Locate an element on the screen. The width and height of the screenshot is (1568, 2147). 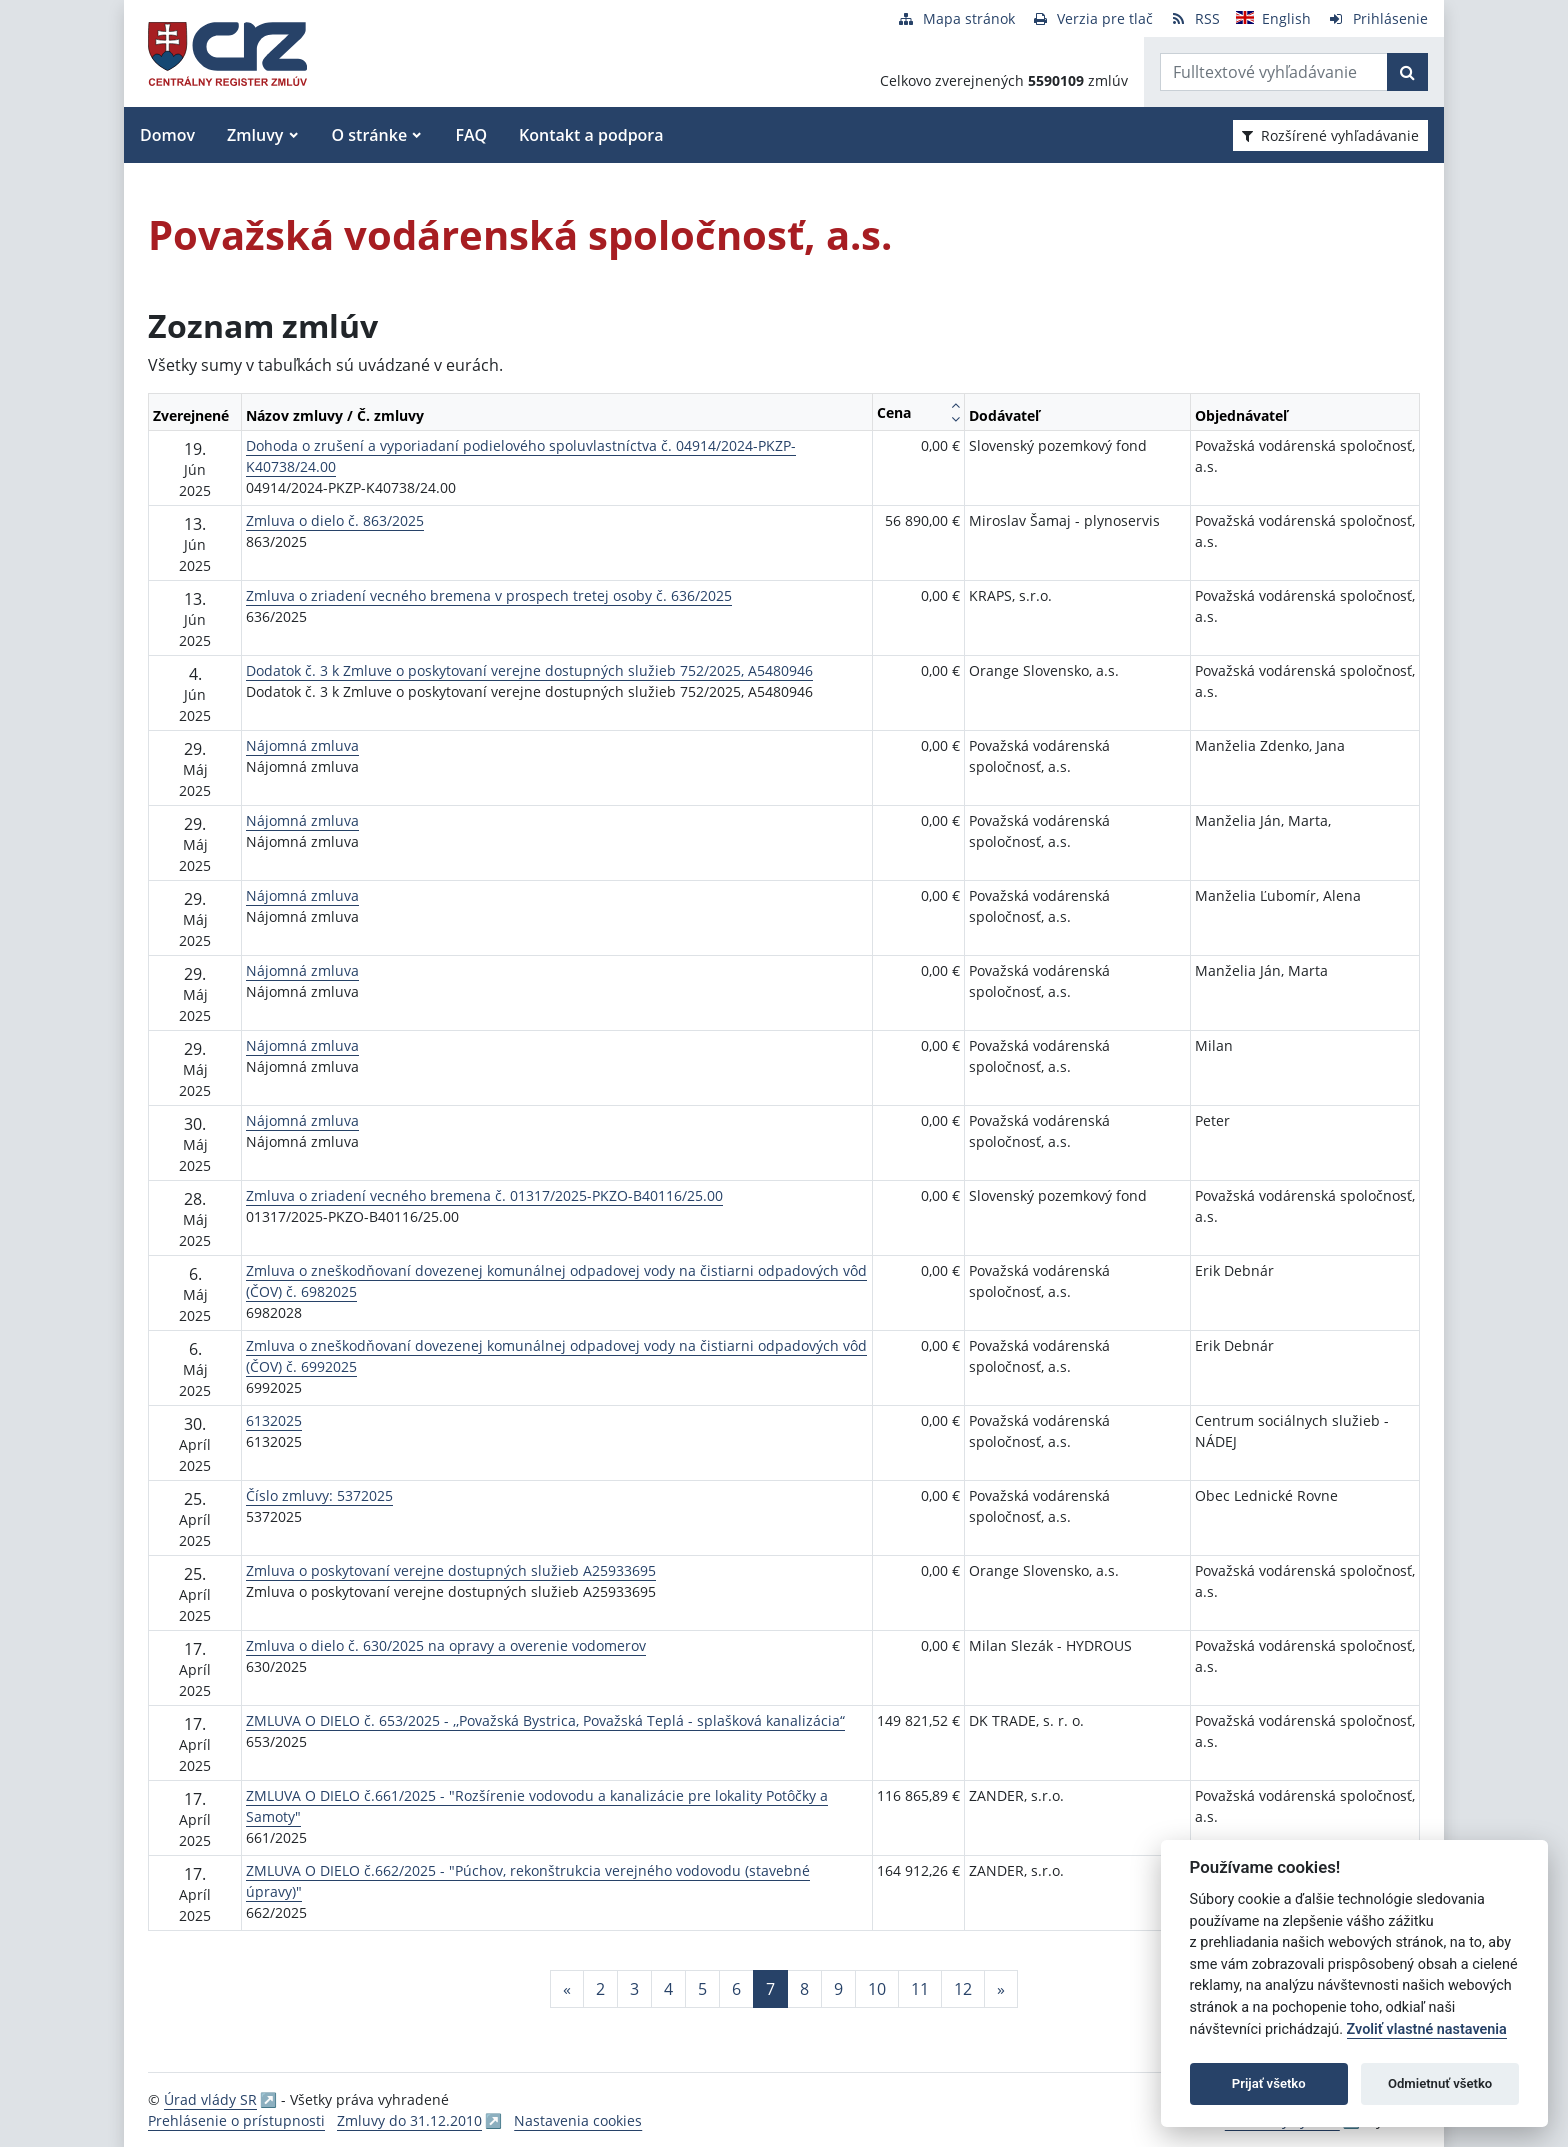
4 [Stránka 4] is located at coordinates (668, 1989).